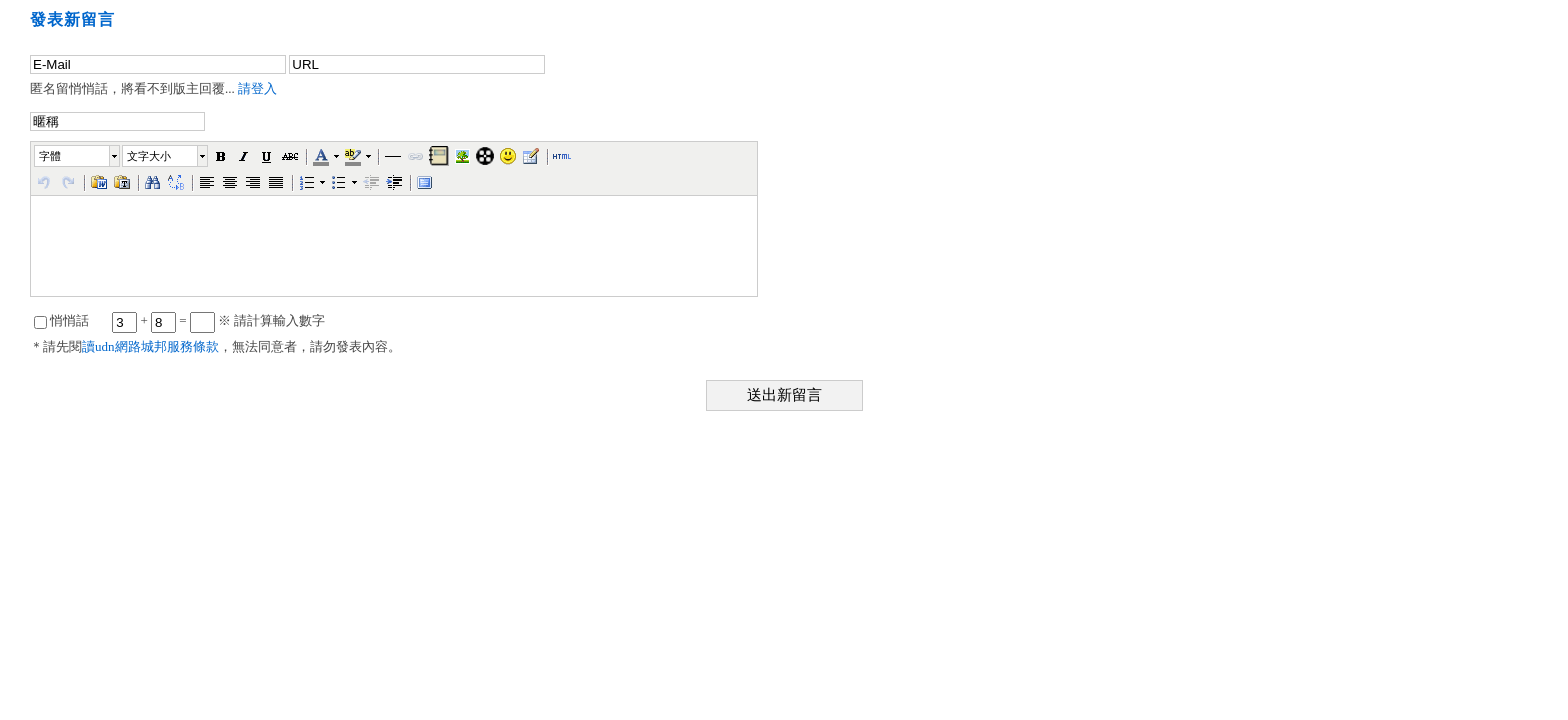  I want to click on + = ※ 請計算輸入數字, so click(218, 320).